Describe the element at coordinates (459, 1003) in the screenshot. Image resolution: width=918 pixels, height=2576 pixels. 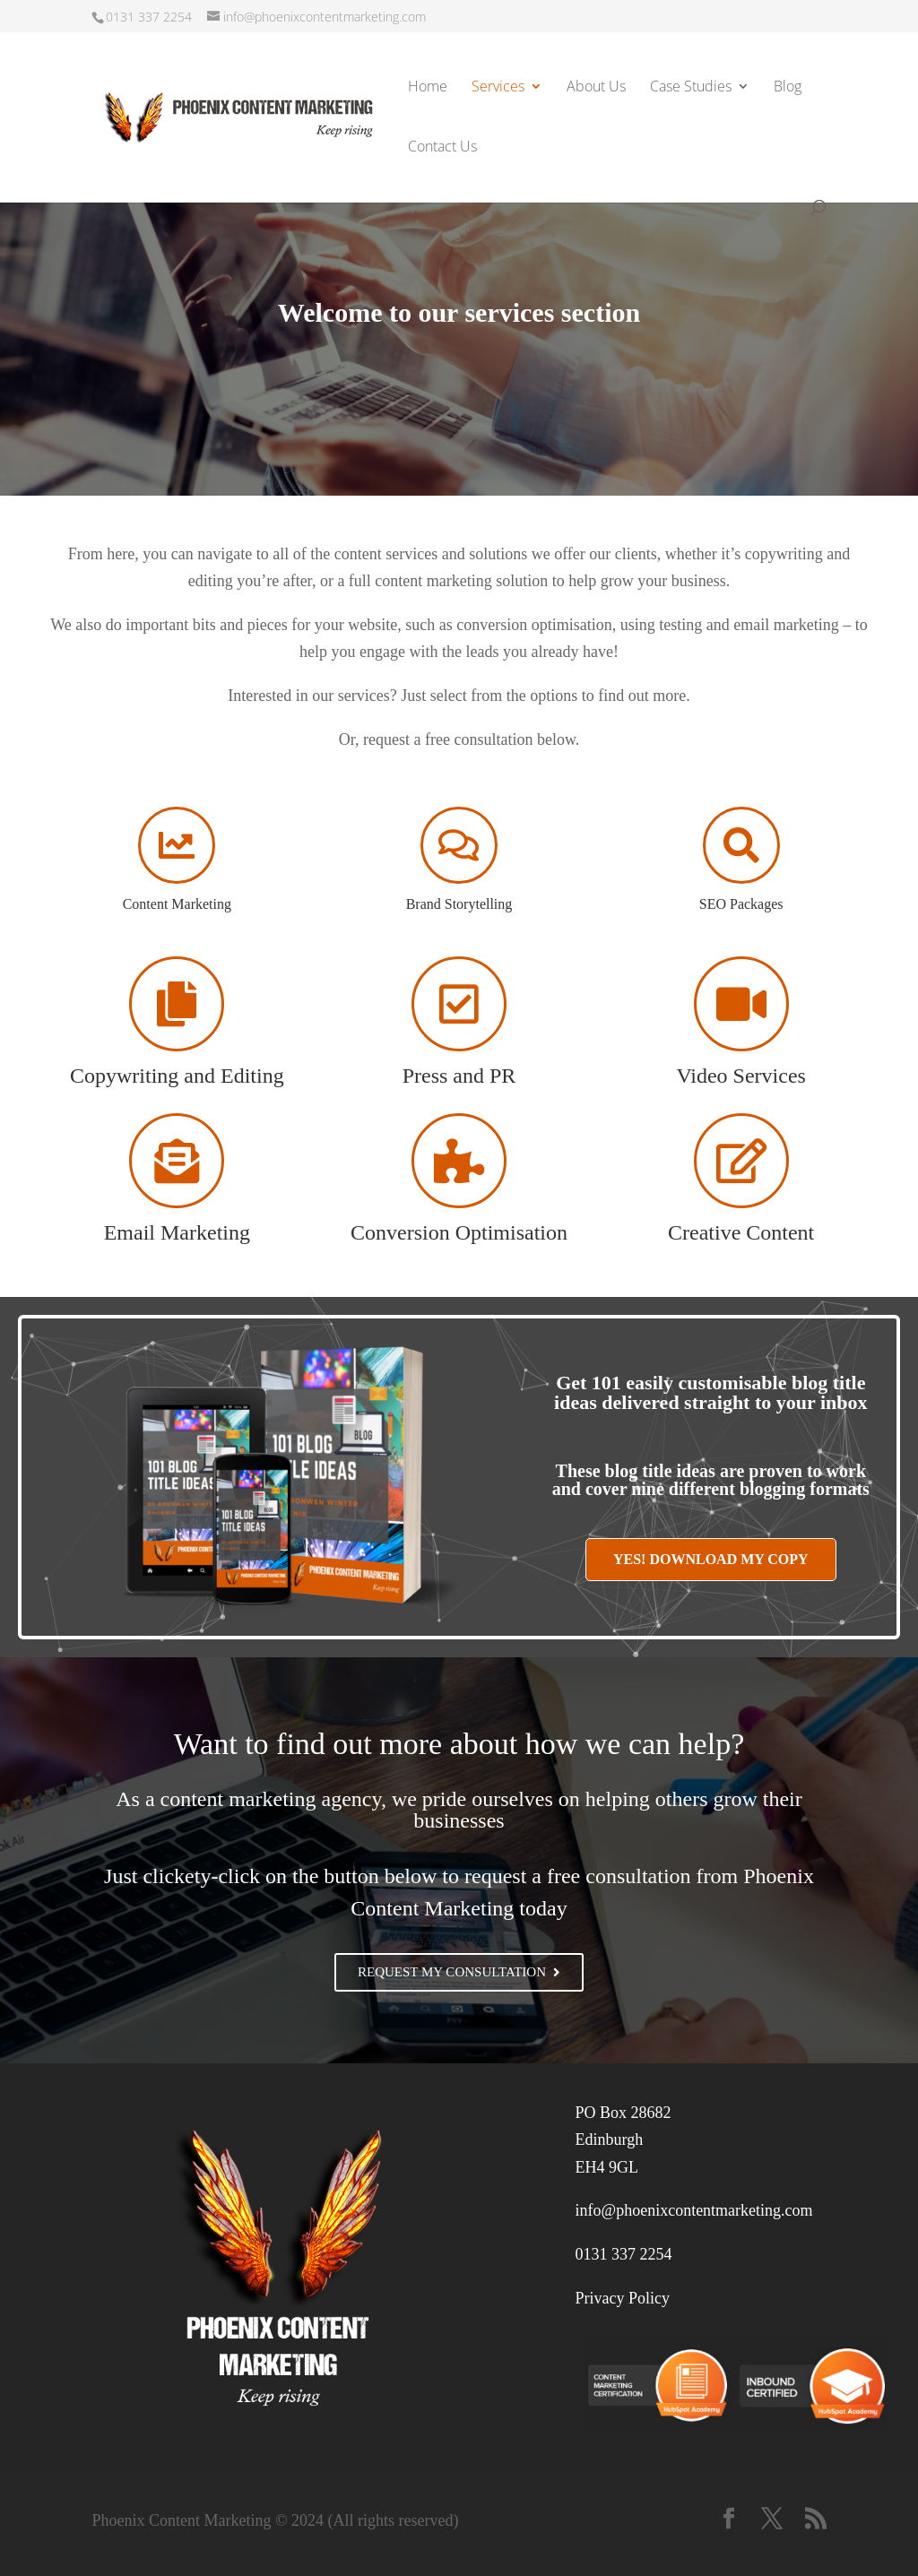
I see `[Press and PR]` at that location.